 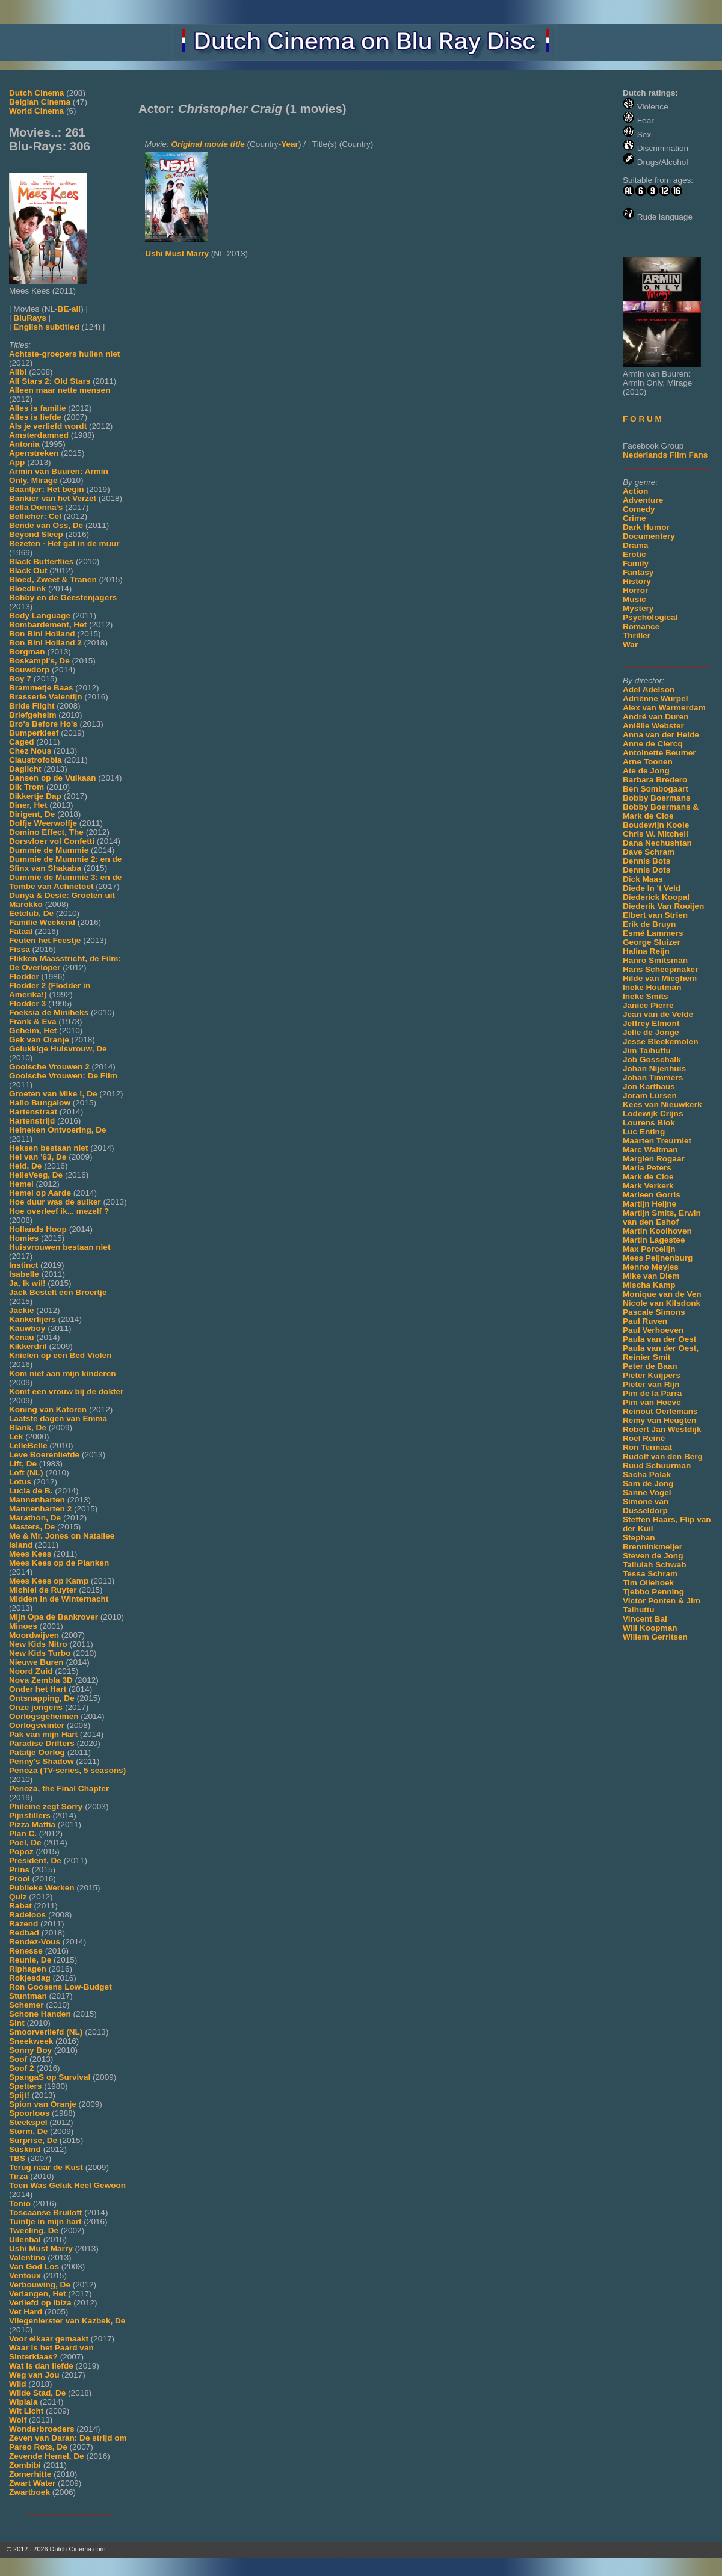 I want to click on Paul Ruven, so click(x=645, y=1321).